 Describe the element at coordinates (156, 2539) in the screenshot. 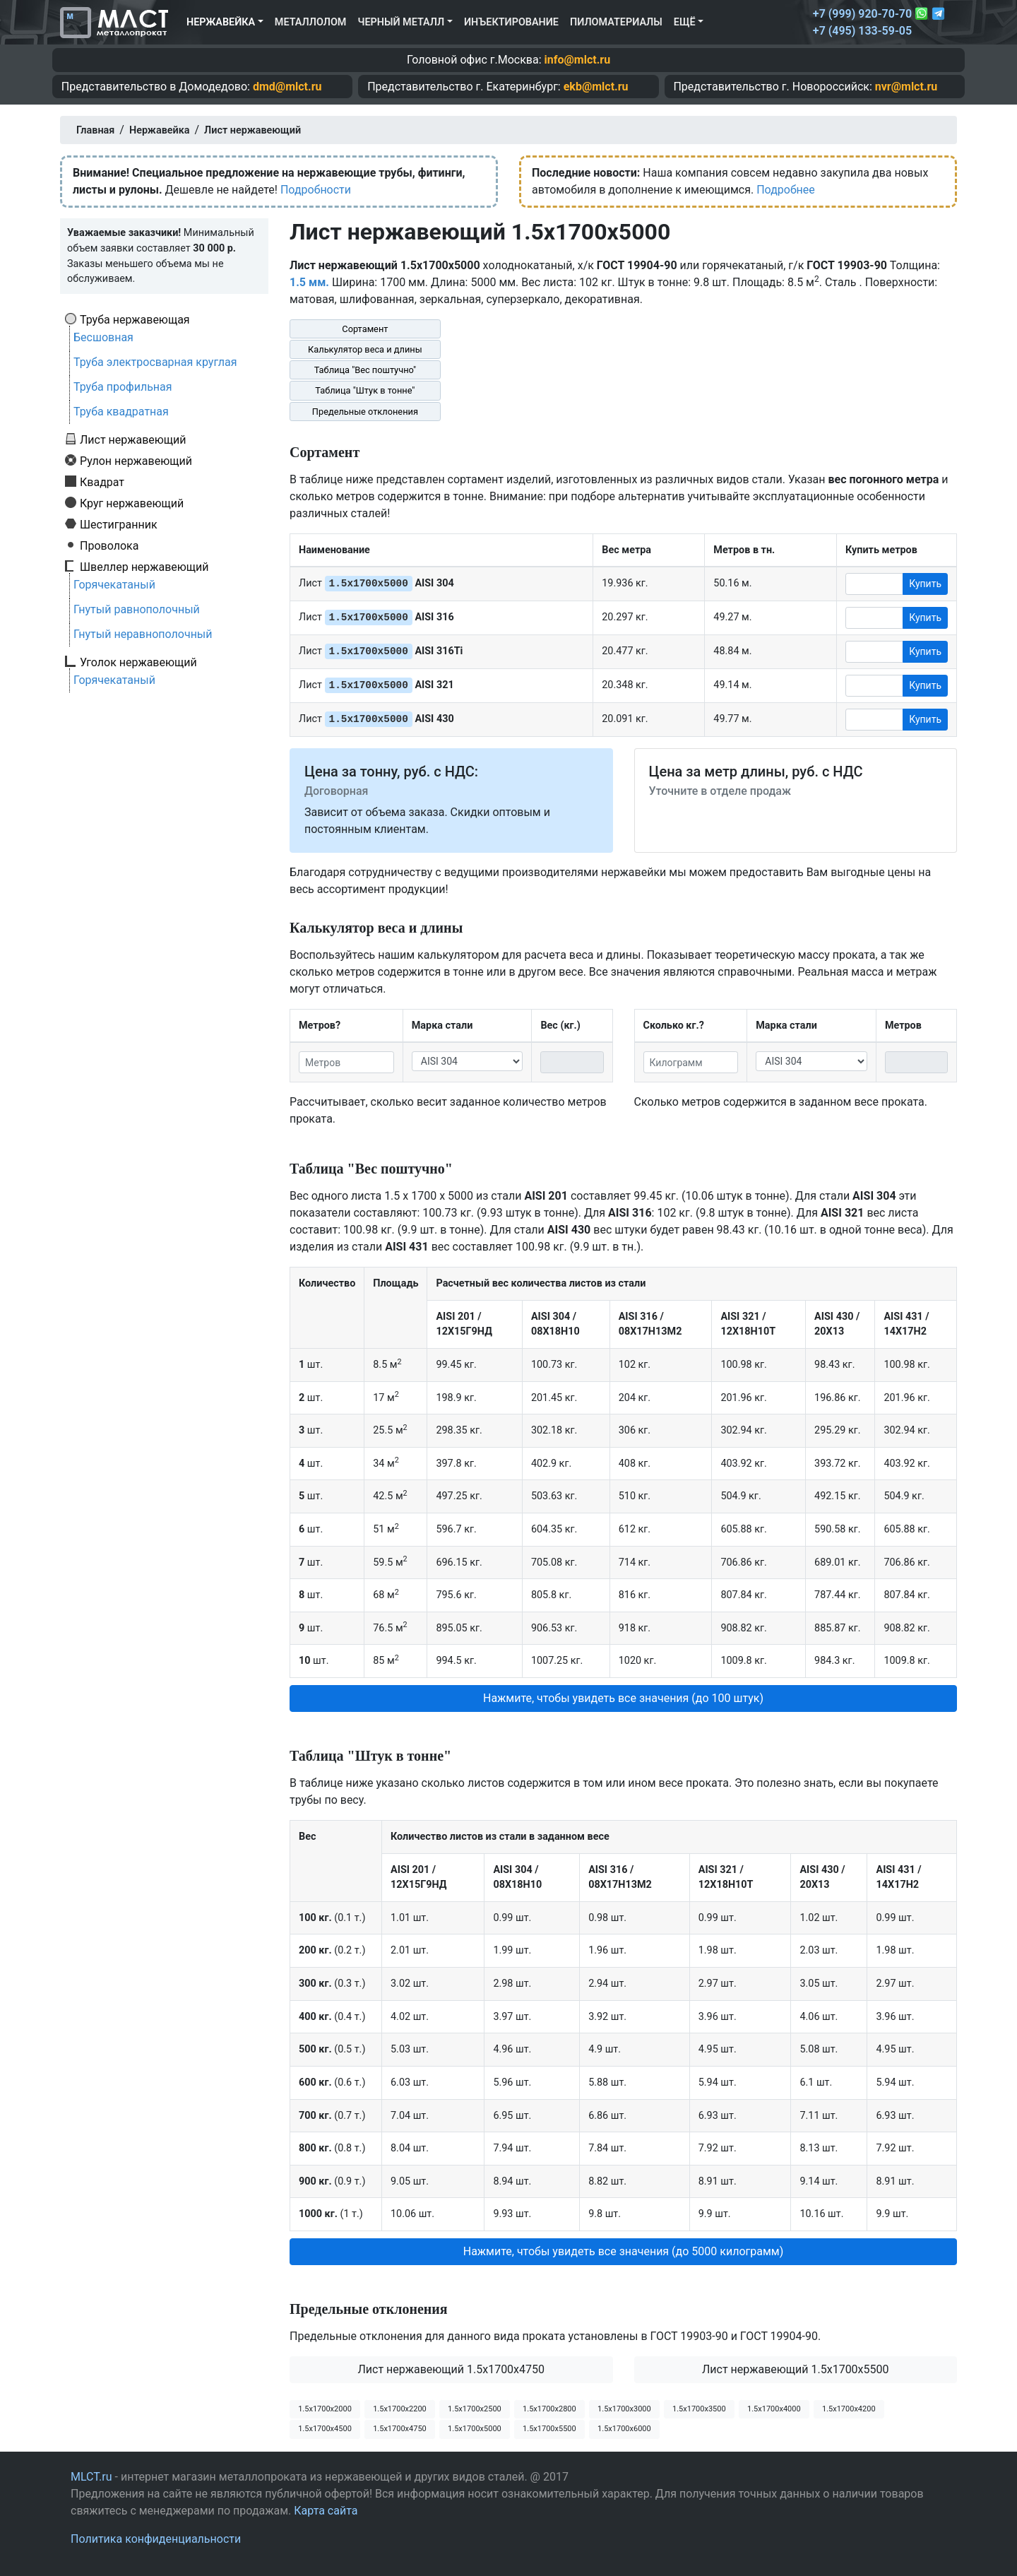

I see `Политика конфиденциальности` at that location.